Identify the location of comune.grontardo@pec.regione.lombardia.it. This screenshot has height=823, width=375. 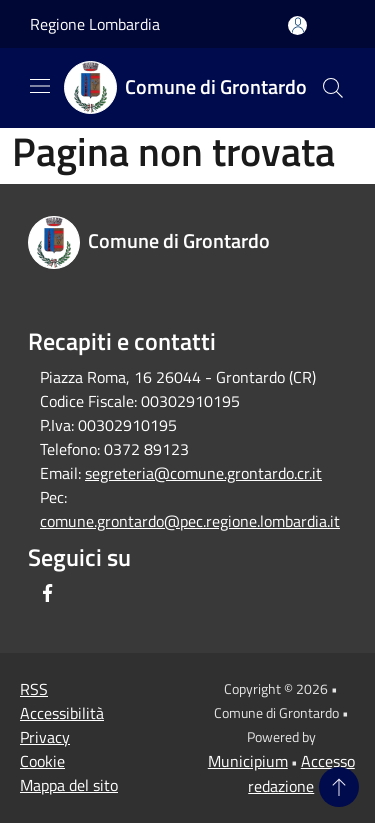
(190, 521).